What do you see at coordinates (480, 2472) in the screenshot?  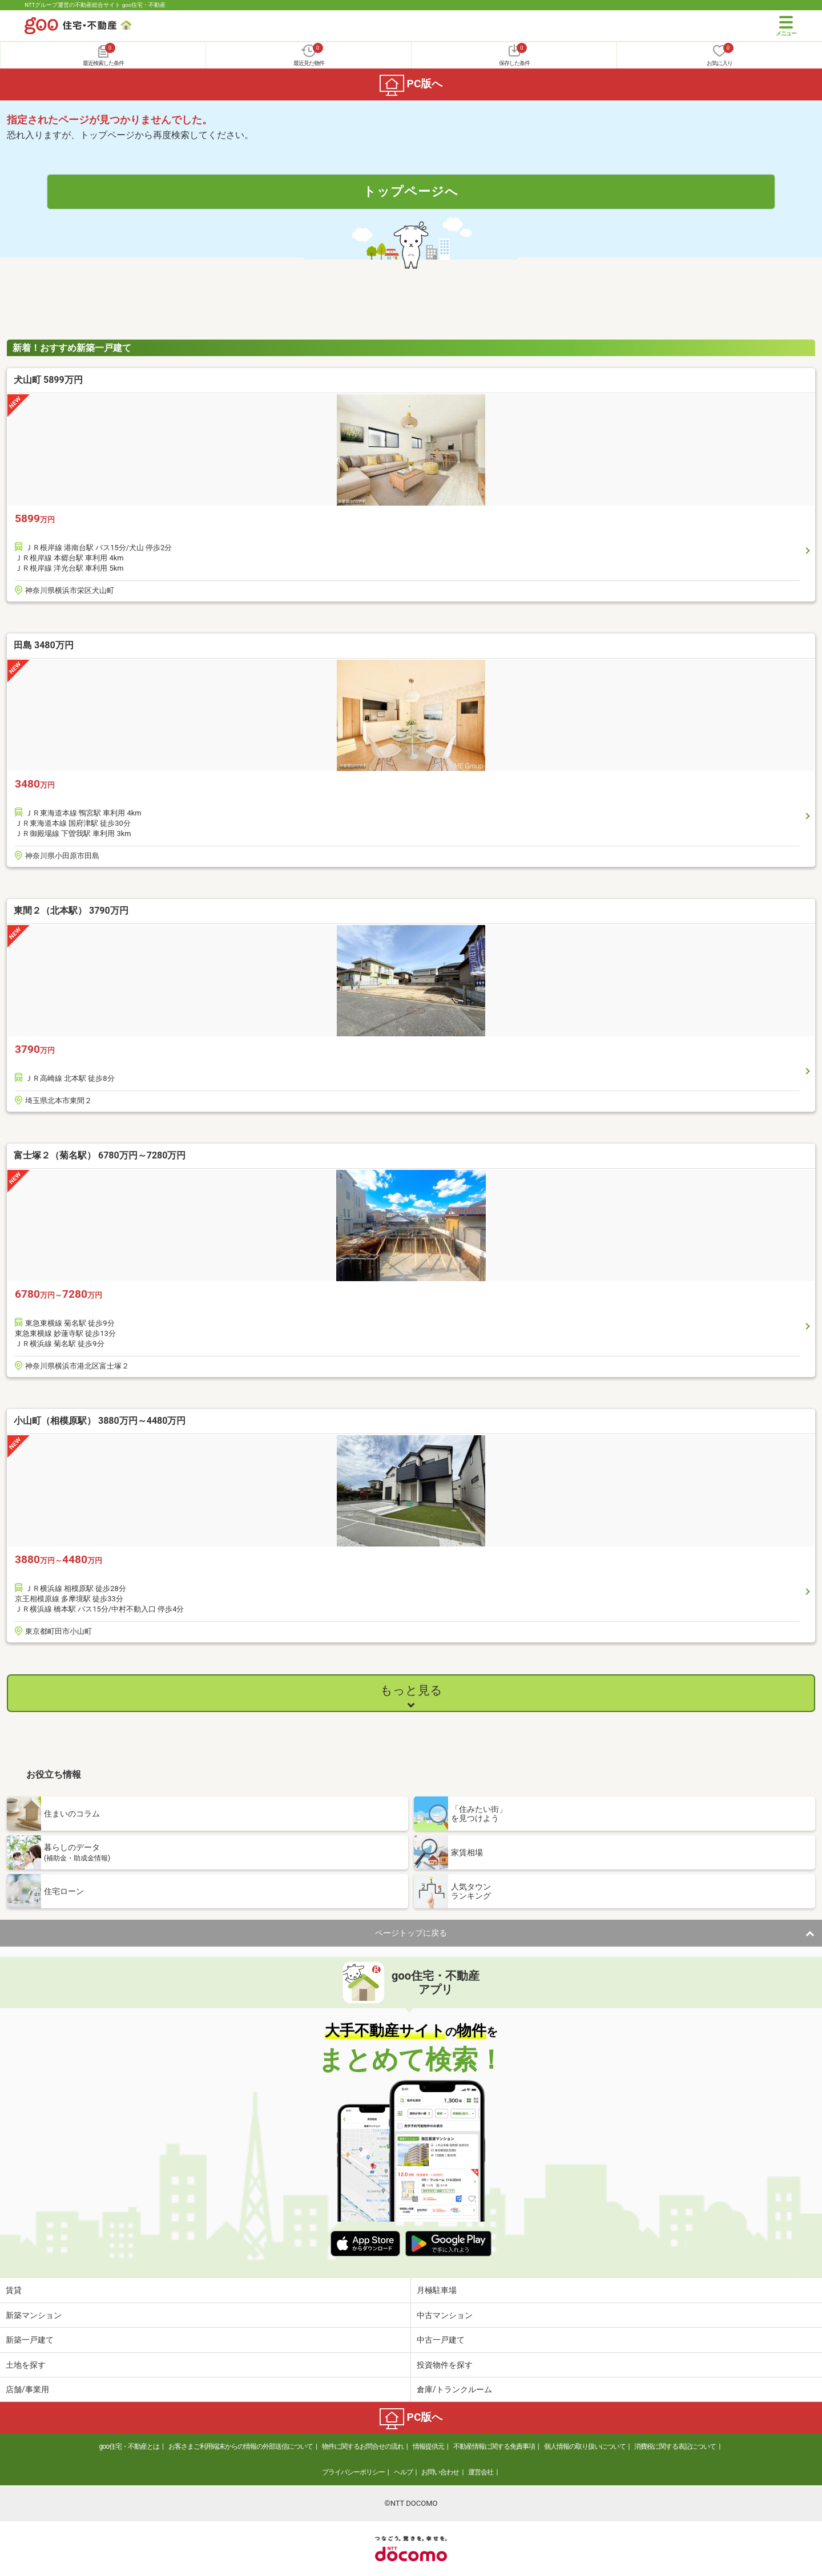 I see `運営会社` at bounding box center [480, 2472].